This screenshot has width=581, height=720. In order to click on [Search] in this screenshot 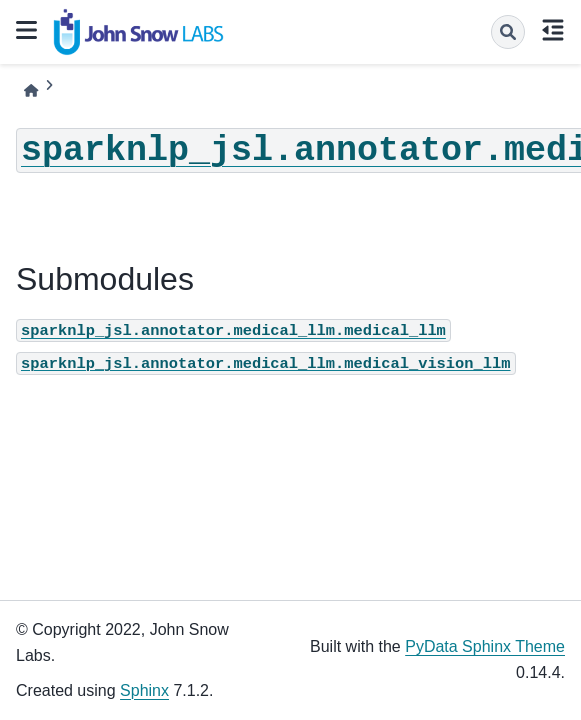, I will do `click(508, 32)`.